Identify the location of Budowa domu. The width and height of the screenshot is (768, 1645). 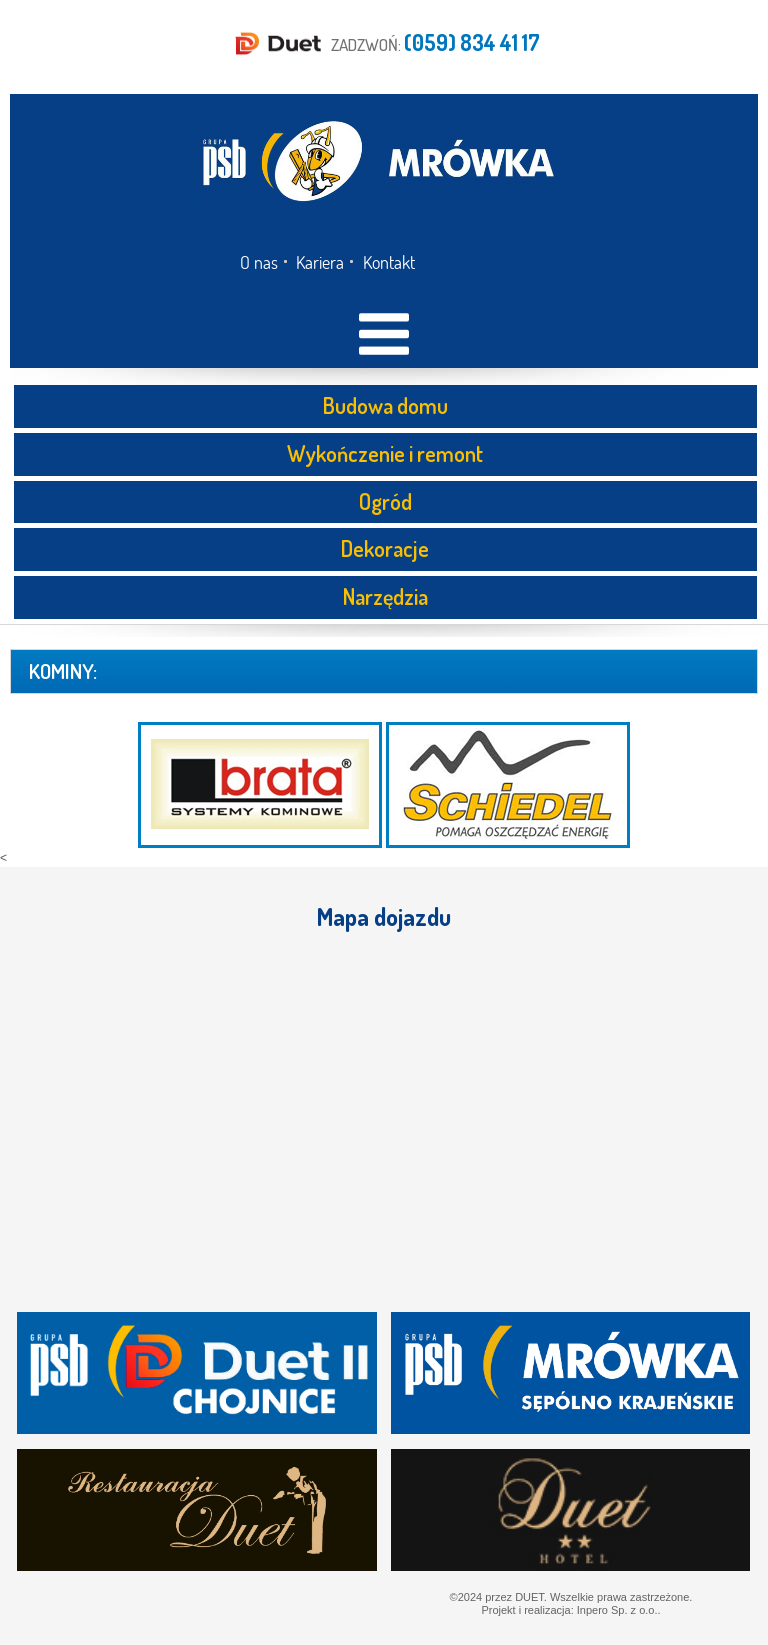
(385, 405).